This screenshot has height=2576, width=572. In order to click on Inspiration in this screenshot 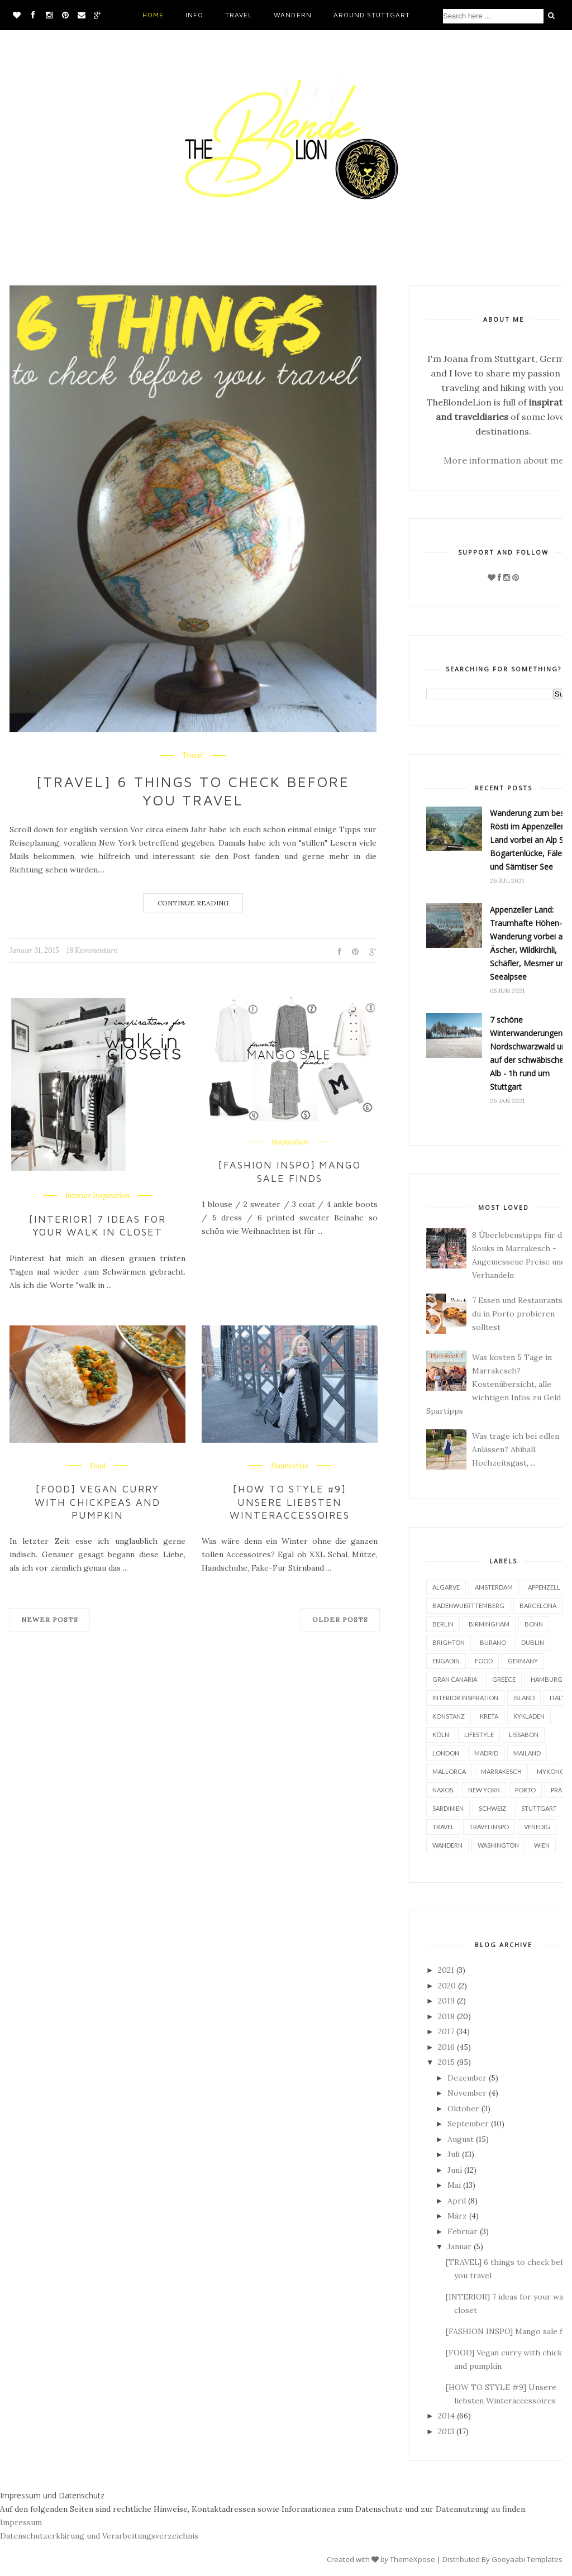, I will do `click(289, 1142)`.